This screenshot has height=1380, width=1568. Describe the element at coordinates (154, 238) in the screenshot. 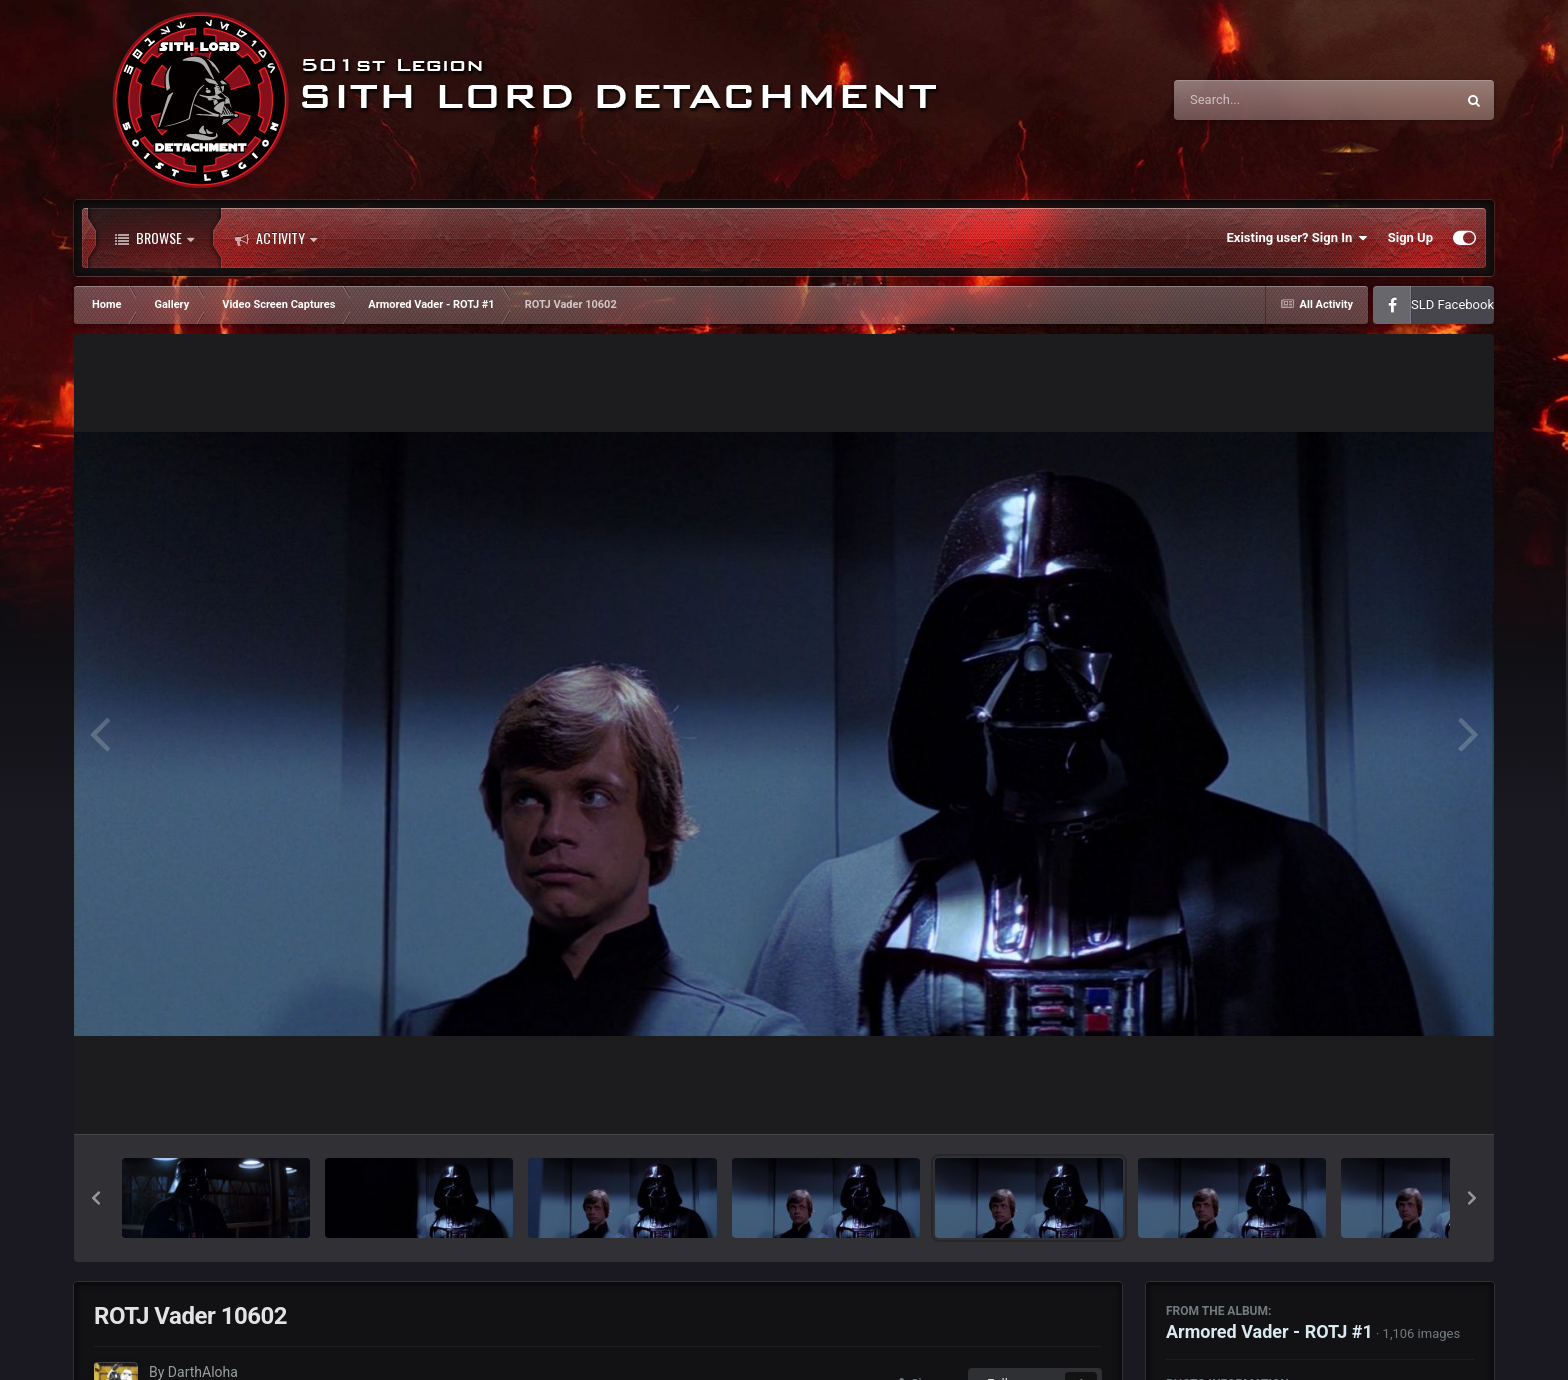

I see `Browse` at that location.